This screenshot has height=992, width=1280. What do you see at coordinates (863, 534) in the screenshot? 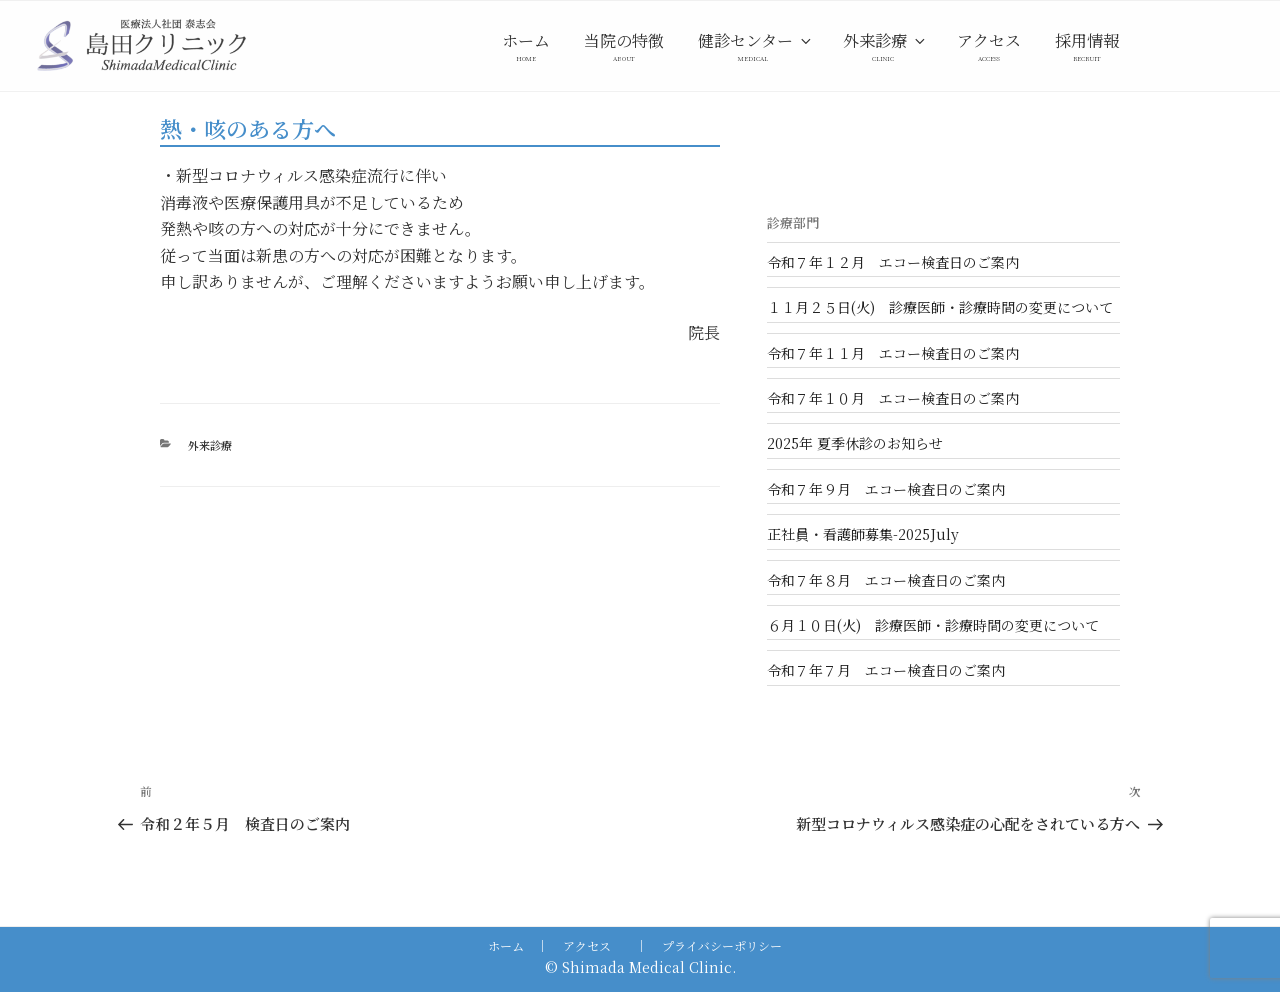
I see `正社員・看護師募集-2025July` at bounding box center [863, 534].